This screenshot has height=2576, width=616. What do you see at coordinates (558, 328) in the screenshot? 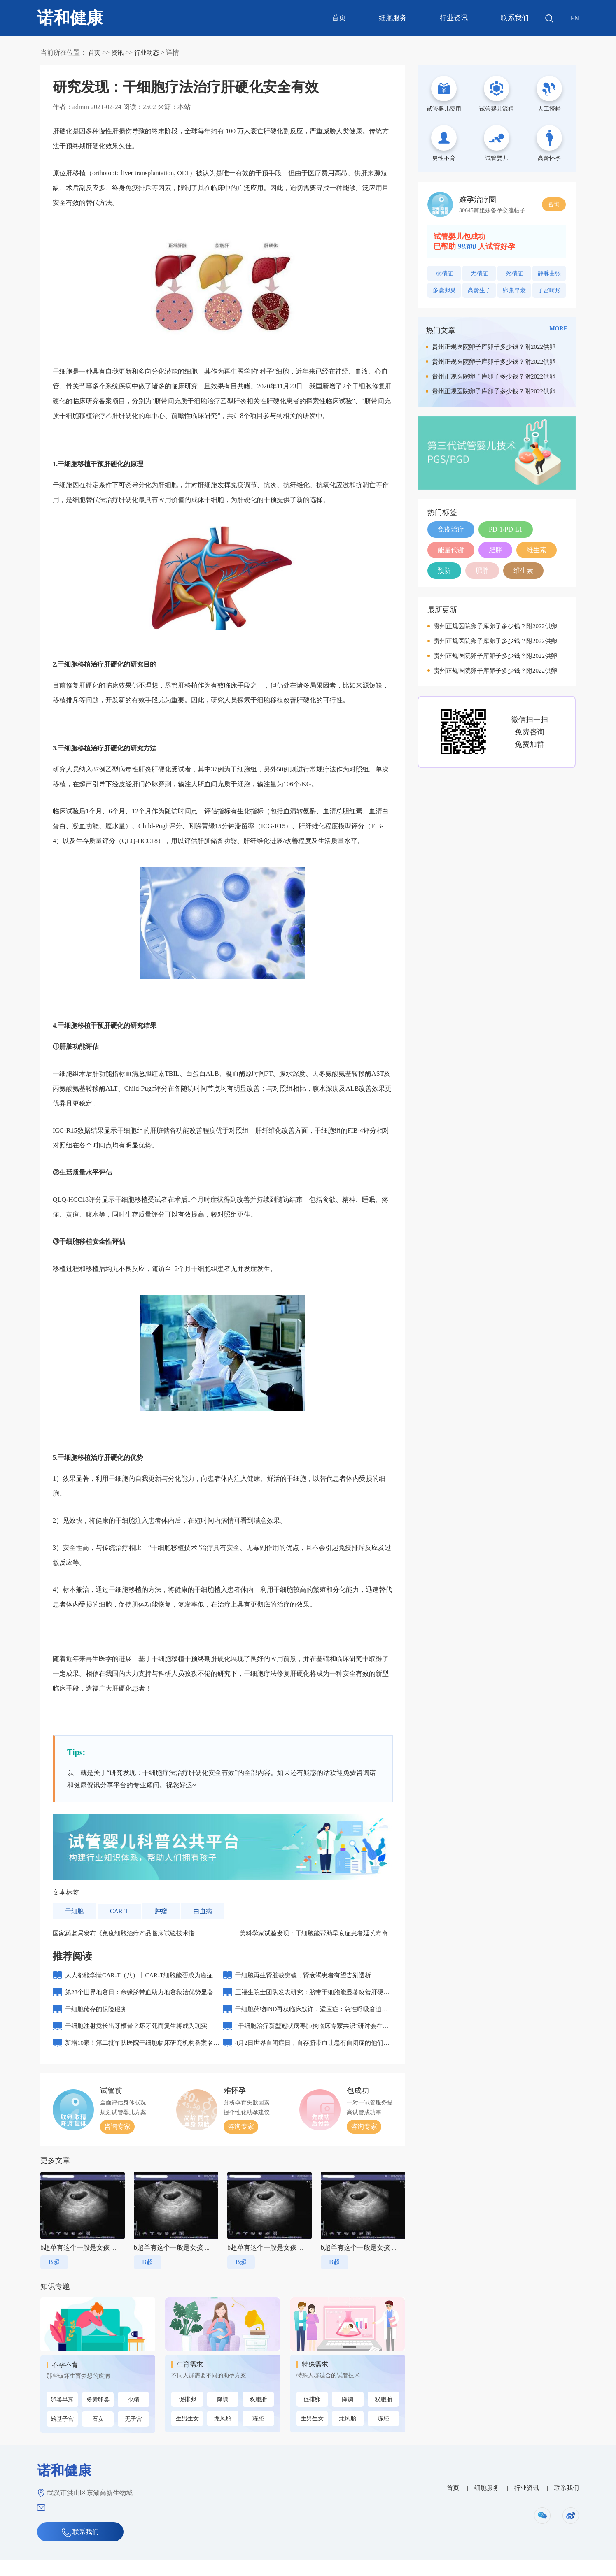
I see `MORE` at bounding box center [558, 328].